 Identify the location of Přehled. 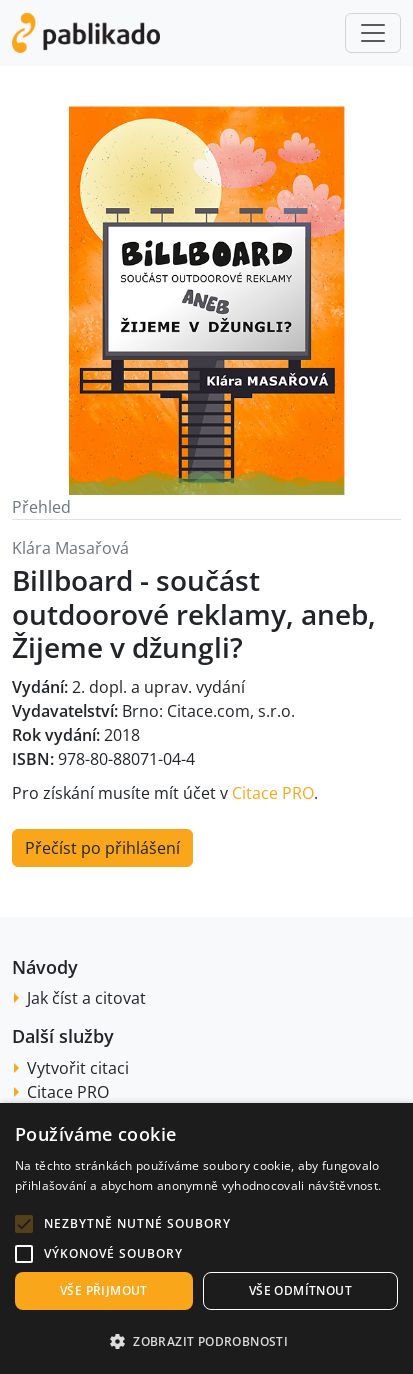
(41, 507).